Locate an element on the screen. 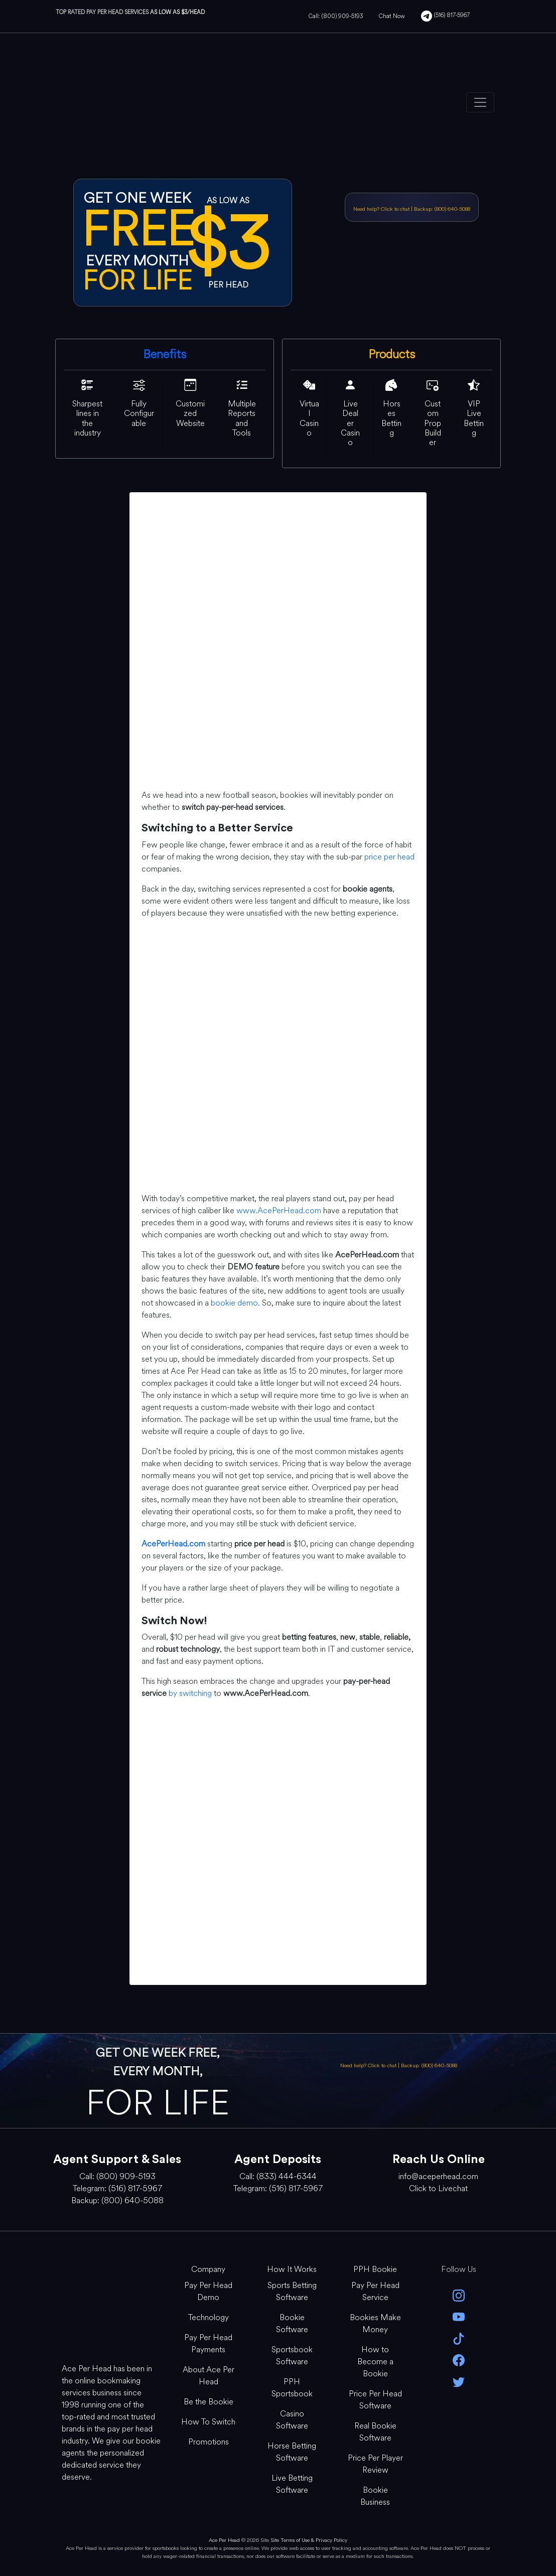 The height and width of the screenshot is (2576, 556). Promotions is located at coordinates (208, 2442).